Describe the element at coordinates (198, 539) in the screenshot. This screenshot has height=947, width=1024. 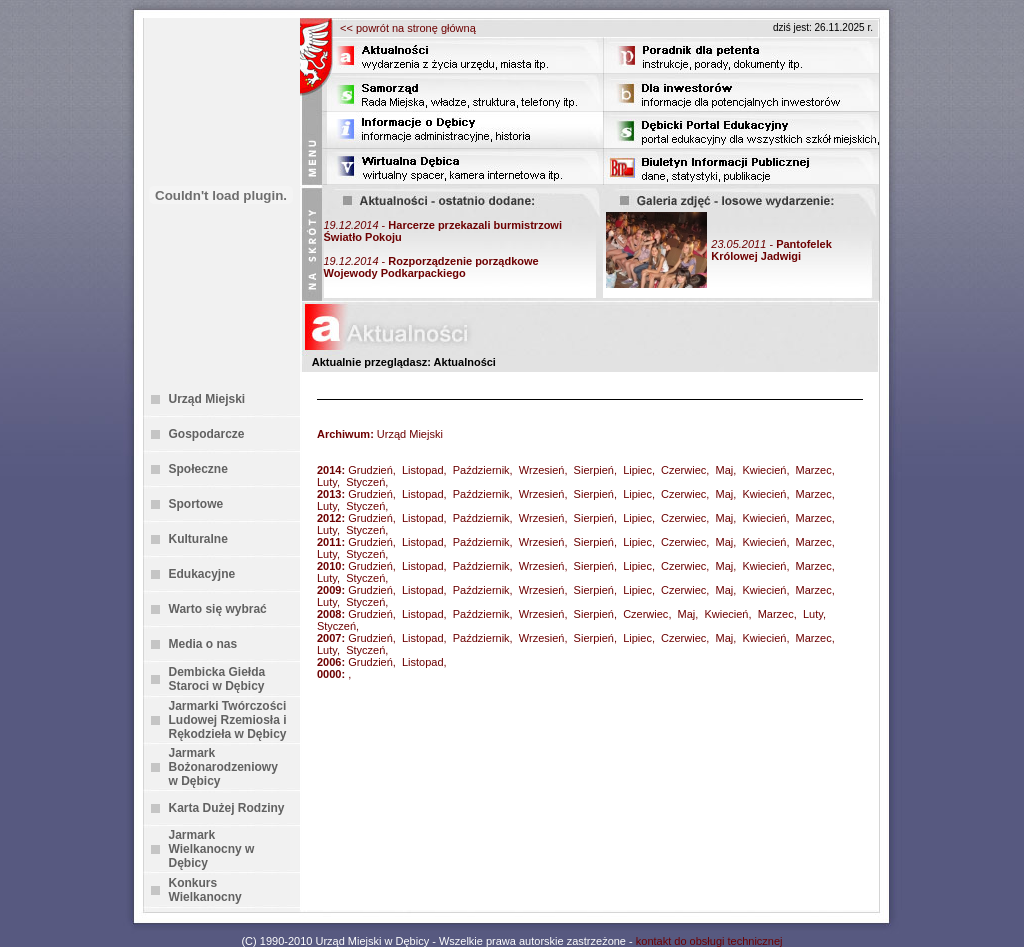
I see `Kulturalne` at that location.